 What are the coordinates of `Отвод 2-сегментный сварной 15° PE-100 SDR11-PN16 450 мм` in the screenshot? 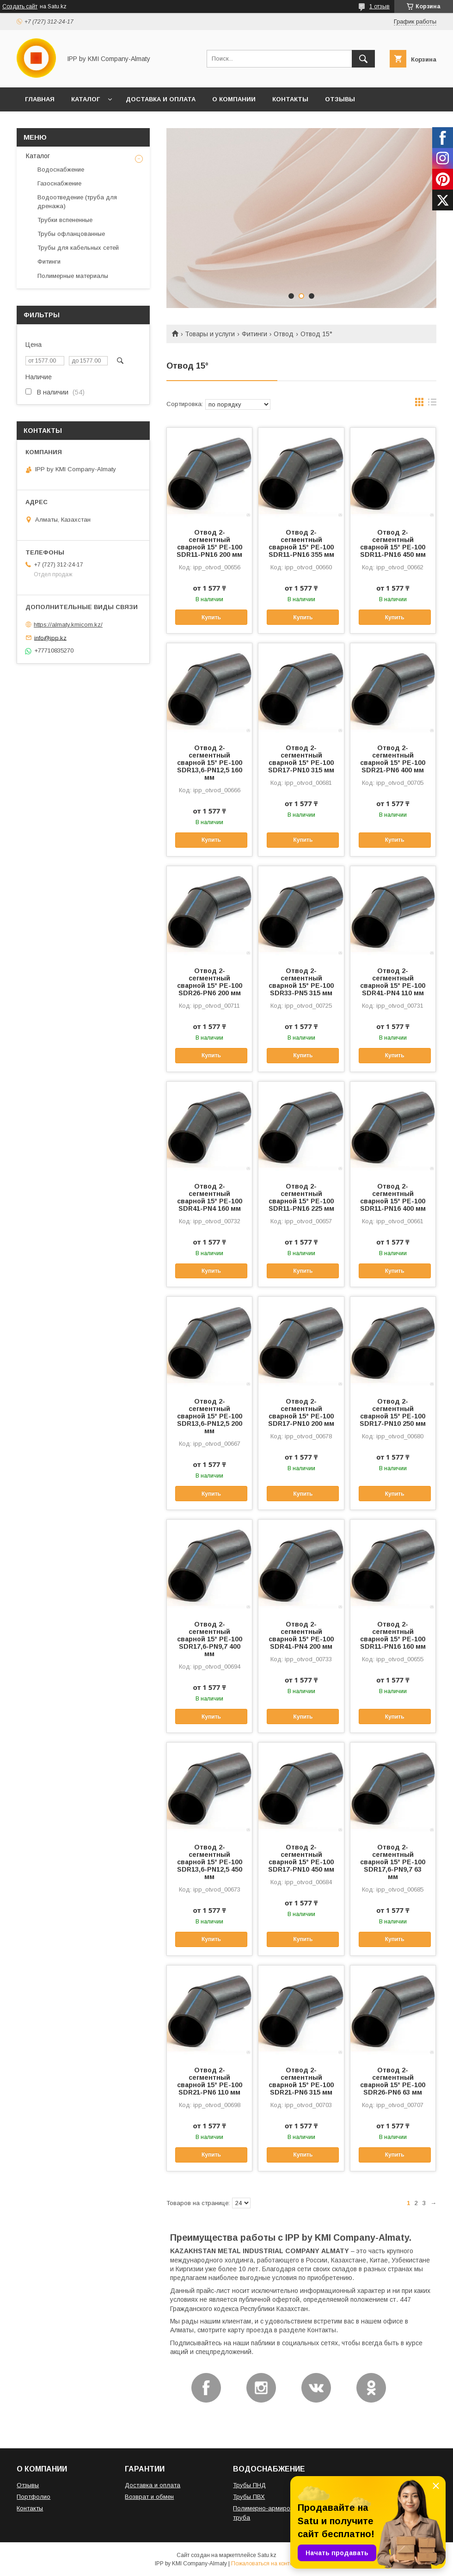 It's located at (393, 543).